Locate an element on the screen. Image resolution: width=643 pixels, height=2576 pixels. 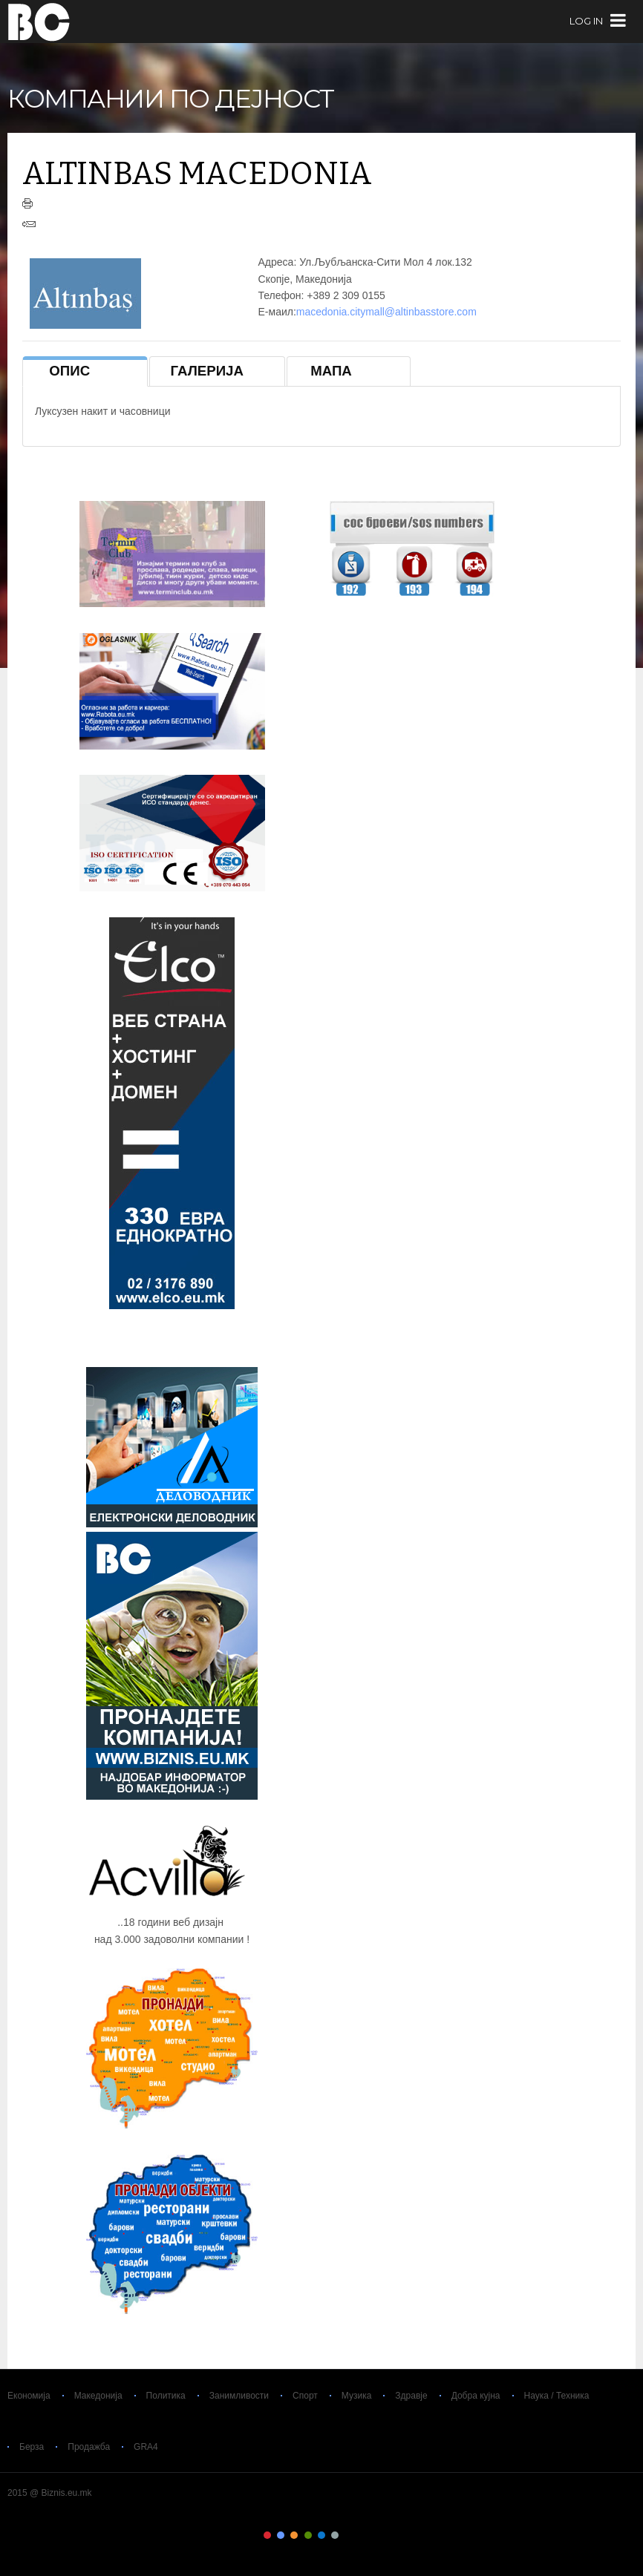
Берза is located at coordinates (31, 2447).